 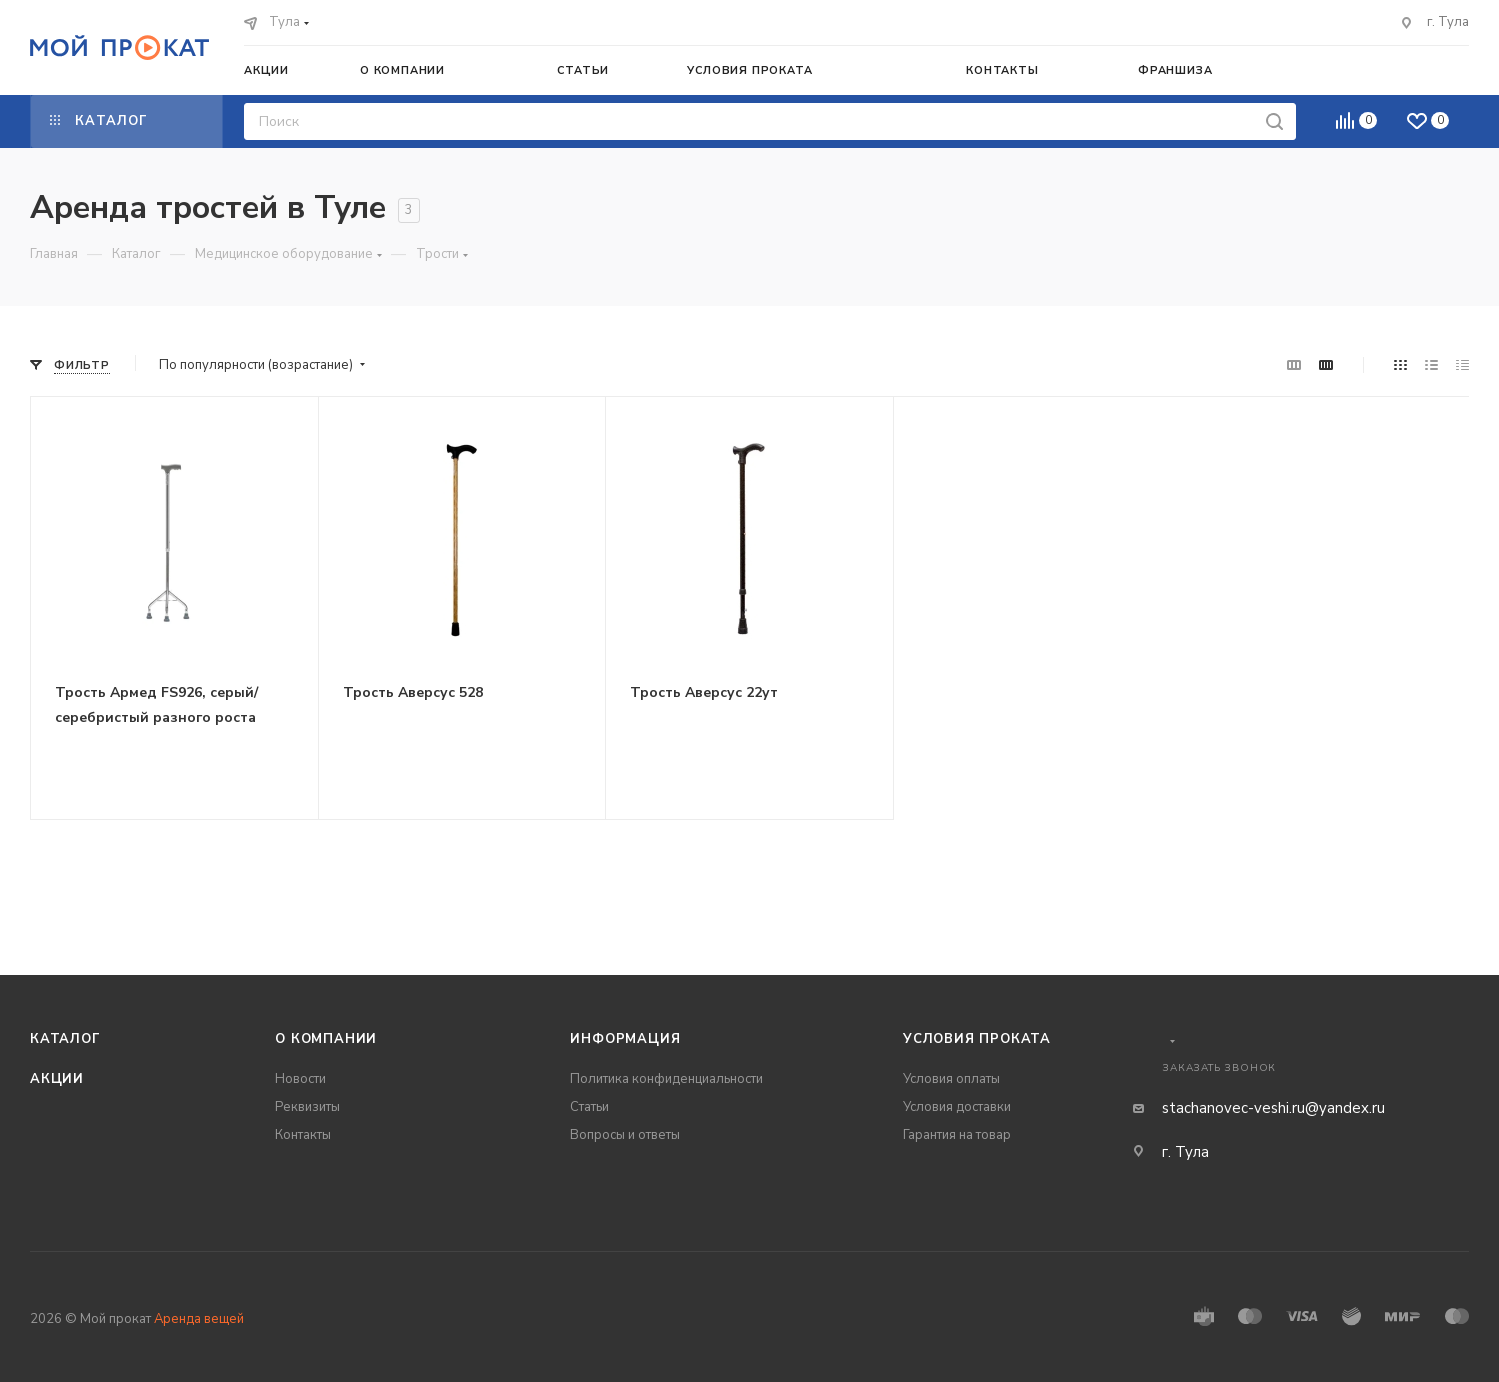 I want to click on Информация, so click(x=625, y=1039).